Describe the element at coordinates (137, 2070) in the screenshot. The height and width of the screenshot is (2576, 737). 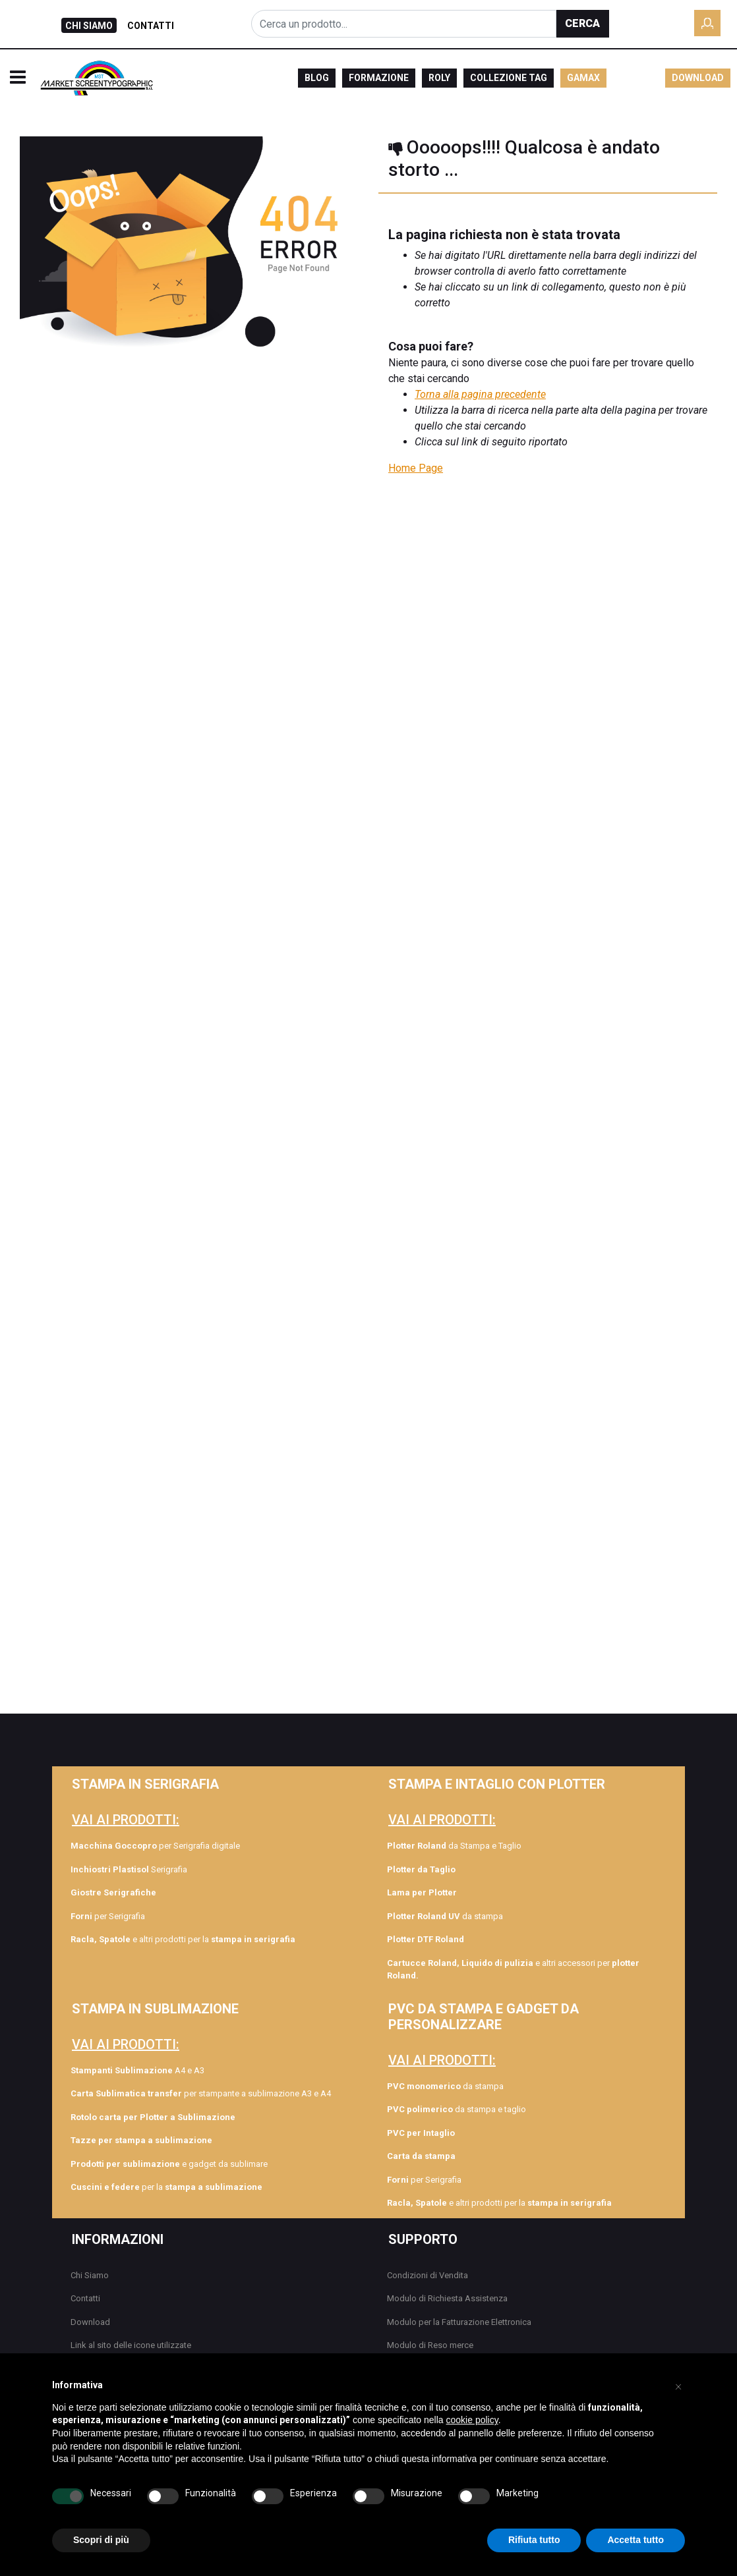
I see `A4 e A3 [menuitem]` at that location.